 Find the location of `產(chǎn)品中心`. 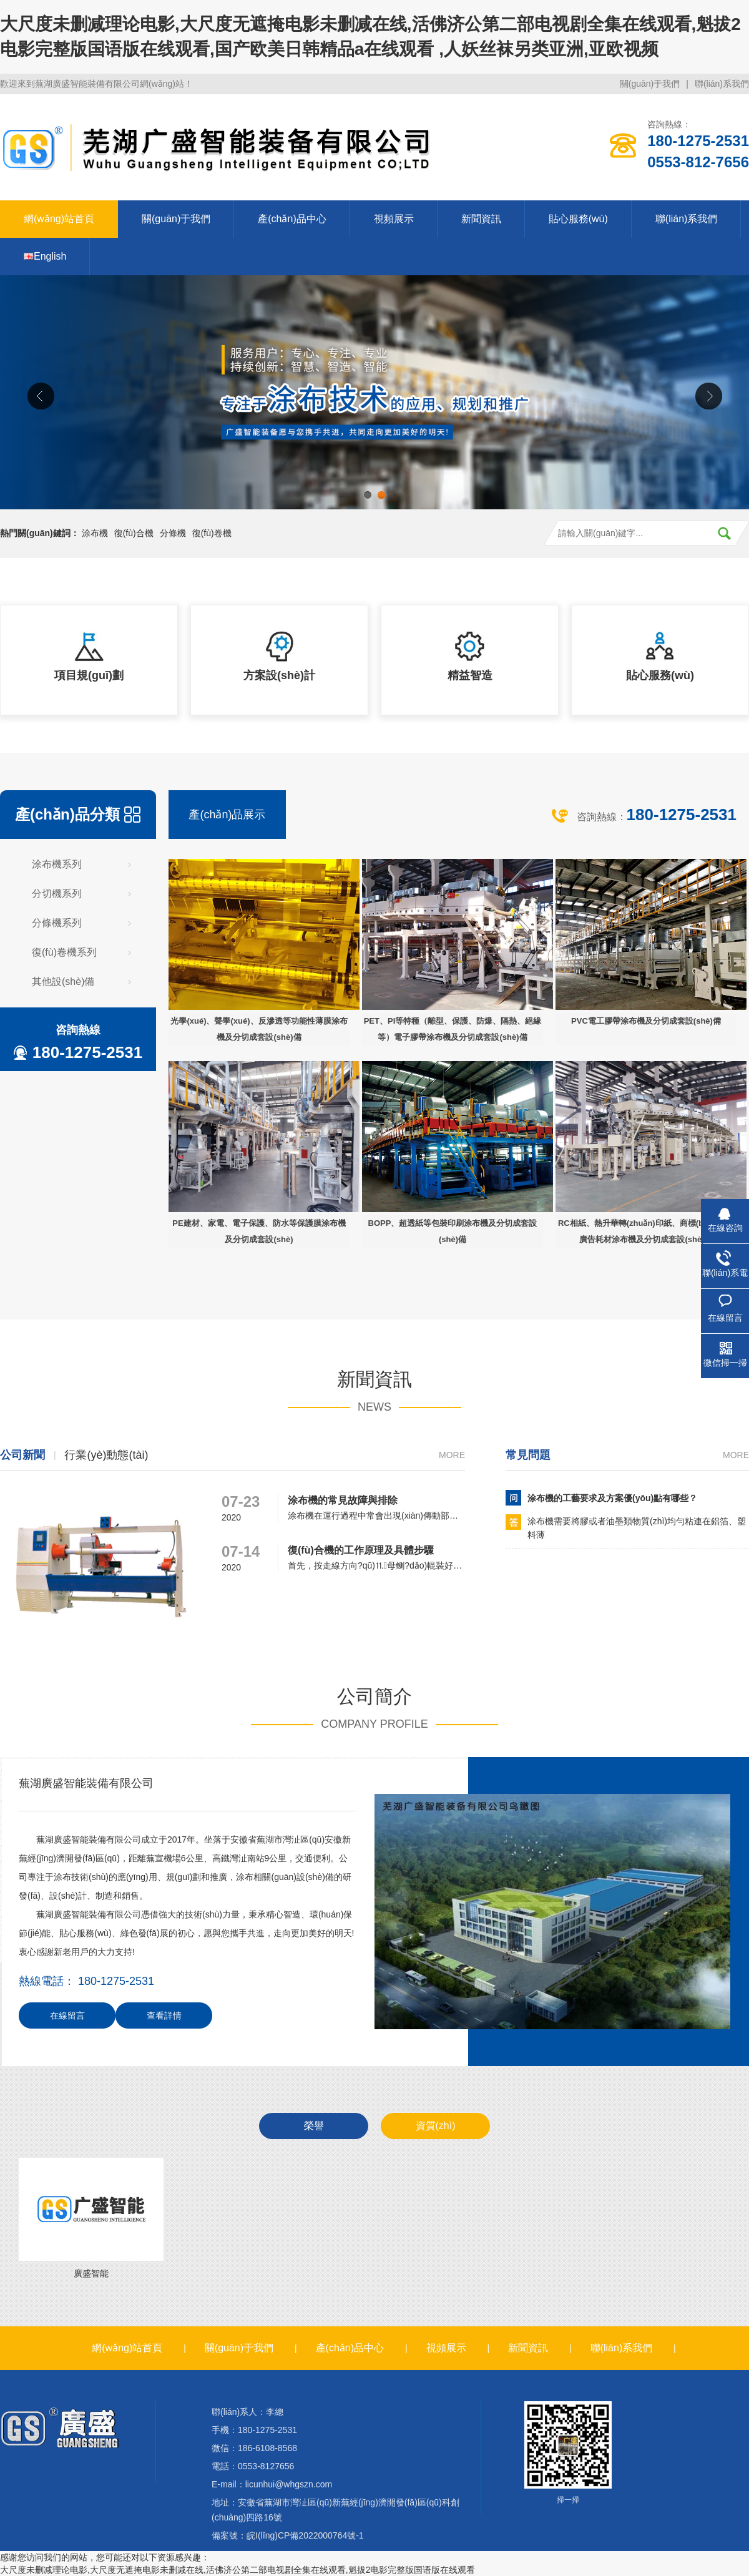

產(chǎn)品中心 is located at coordinates (292, 218).